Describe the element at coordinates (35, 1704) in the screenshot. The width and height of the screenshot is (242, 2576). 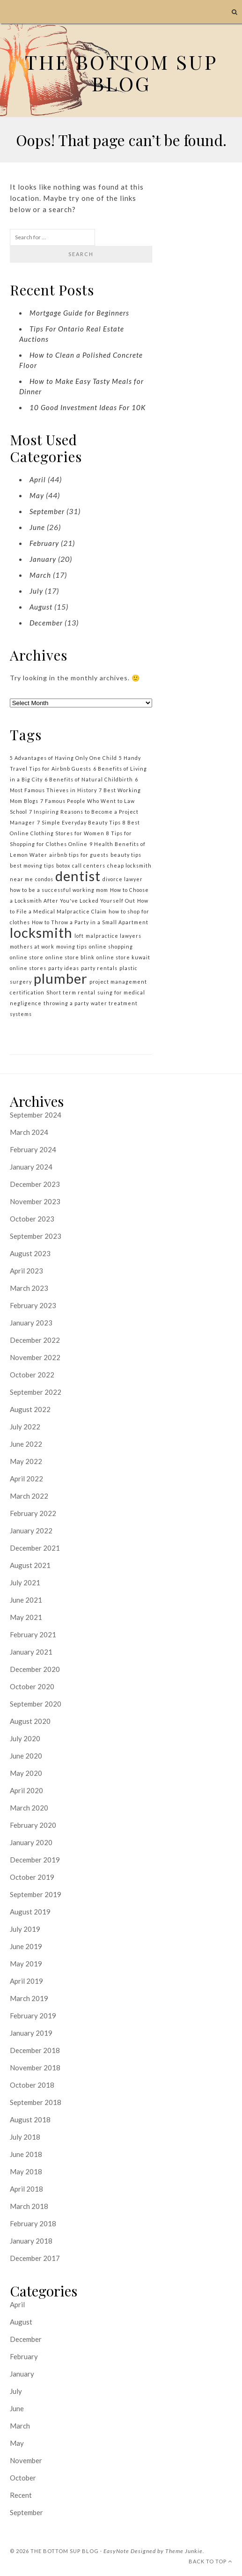
I see `September 2020` at that location.